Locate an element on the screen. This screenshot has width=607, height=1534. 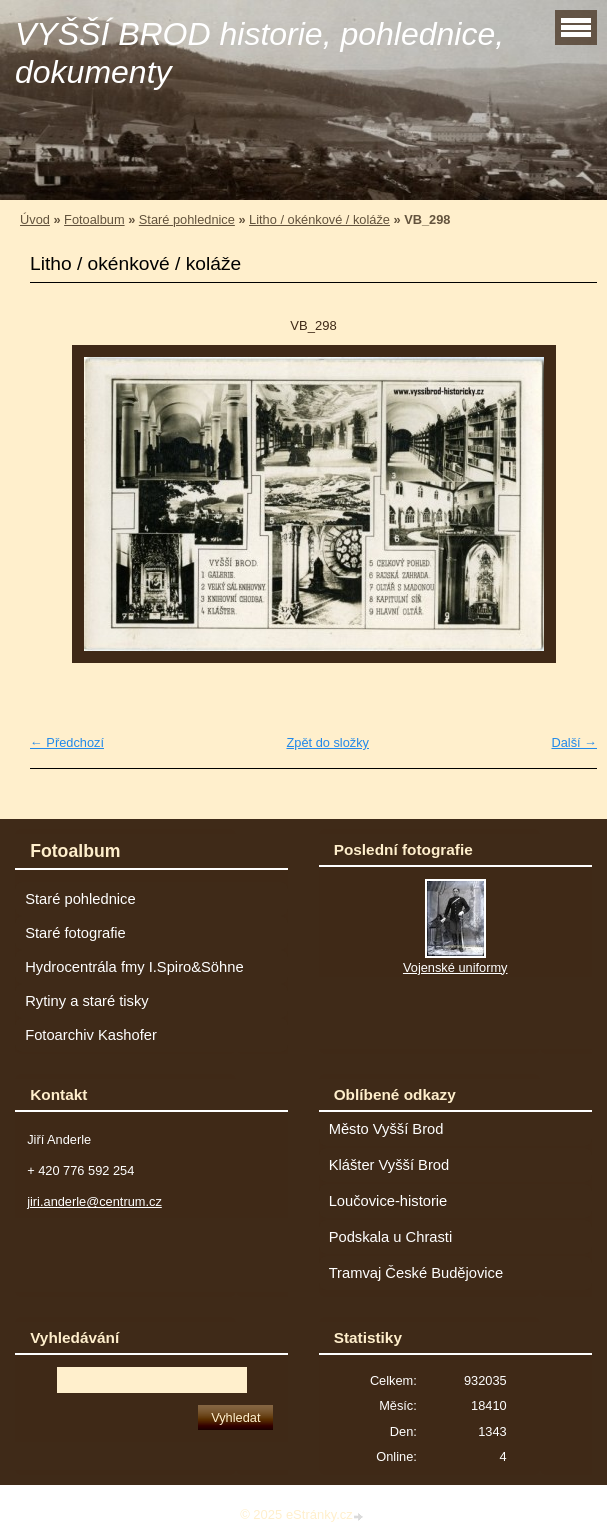
Litho / okénkové / koláže is located at coordinates (319, 219).